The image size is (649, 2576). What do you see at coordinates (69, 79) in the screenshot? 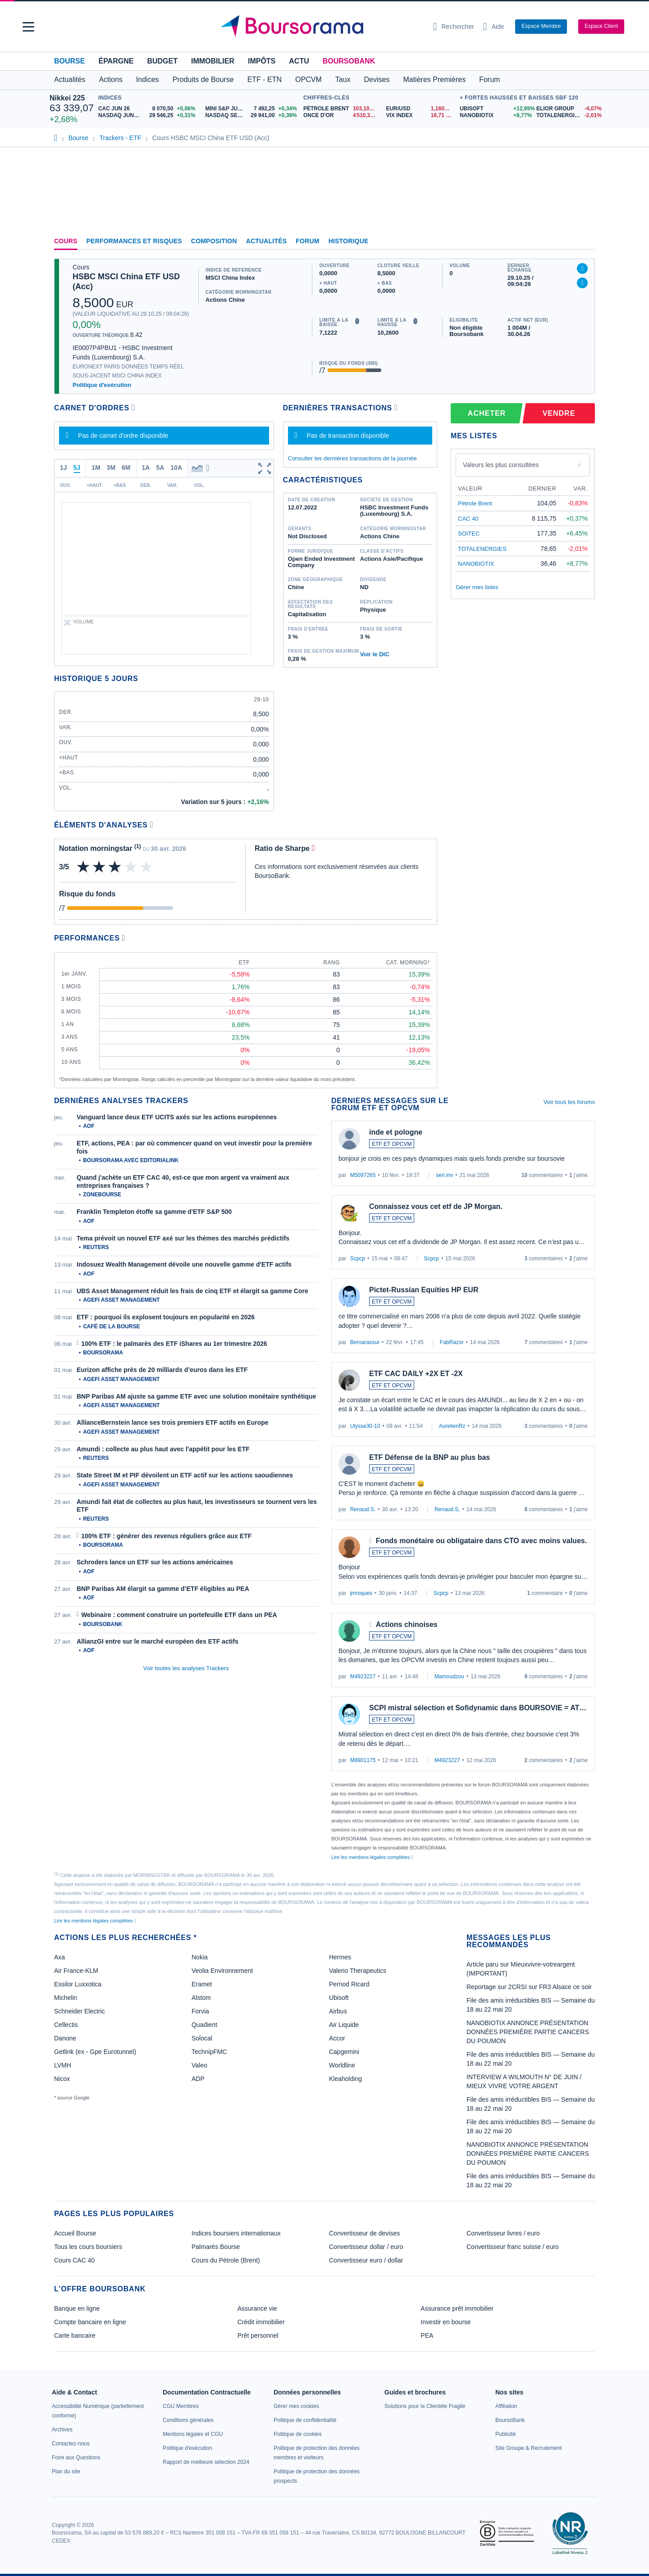
I see `Actualités [button]` at bounding box center [69, 79].